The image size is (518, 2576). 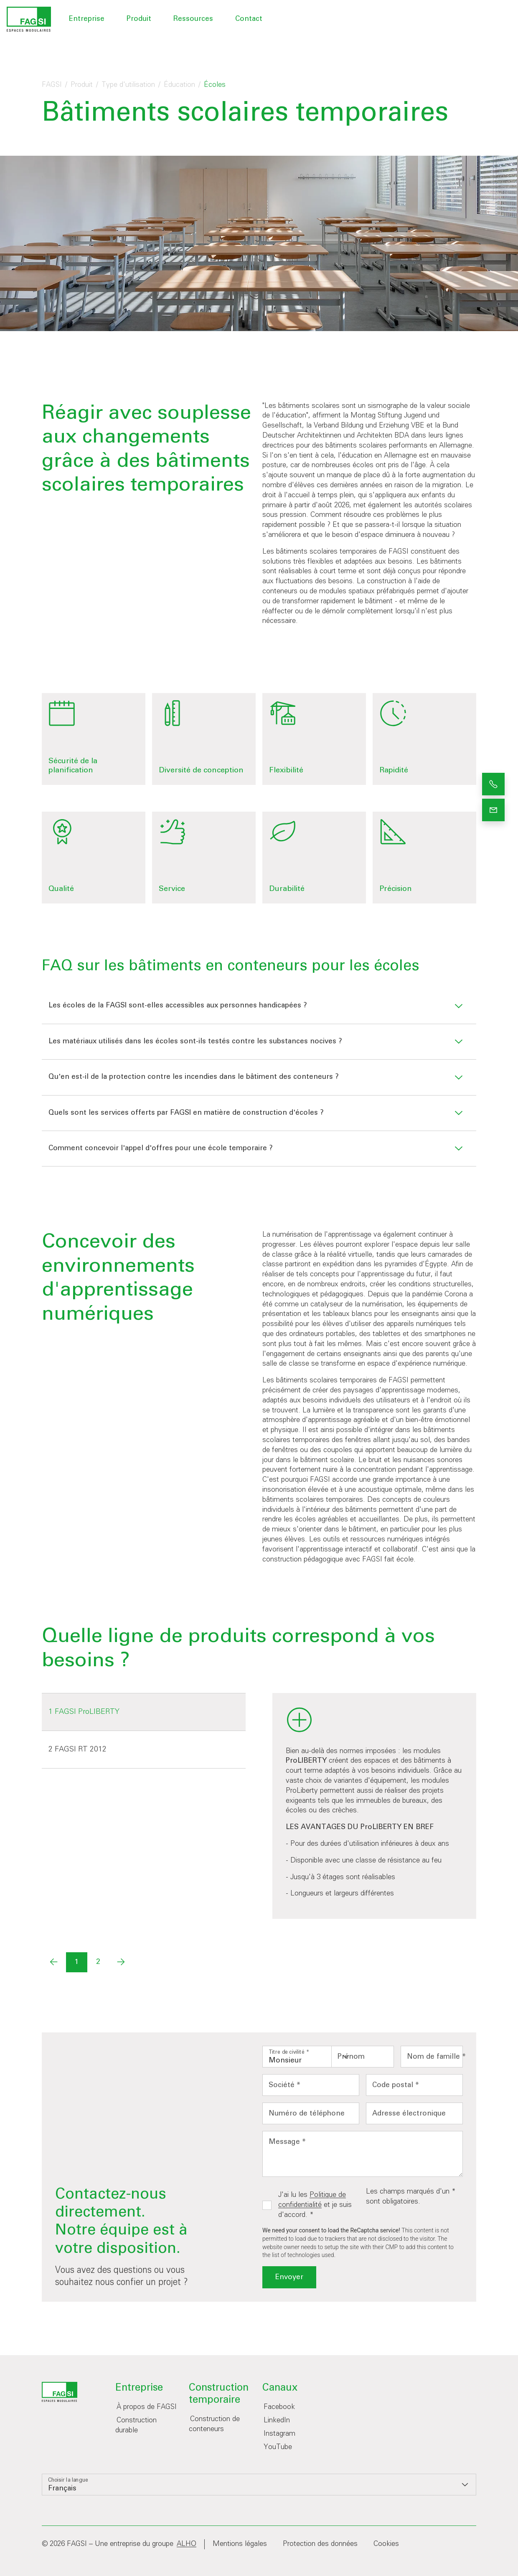 I want to click on Qu'en est-il de la protection contre les incendies dans le bâtiment des conteneurs ?, so click(x=193, y=1077).